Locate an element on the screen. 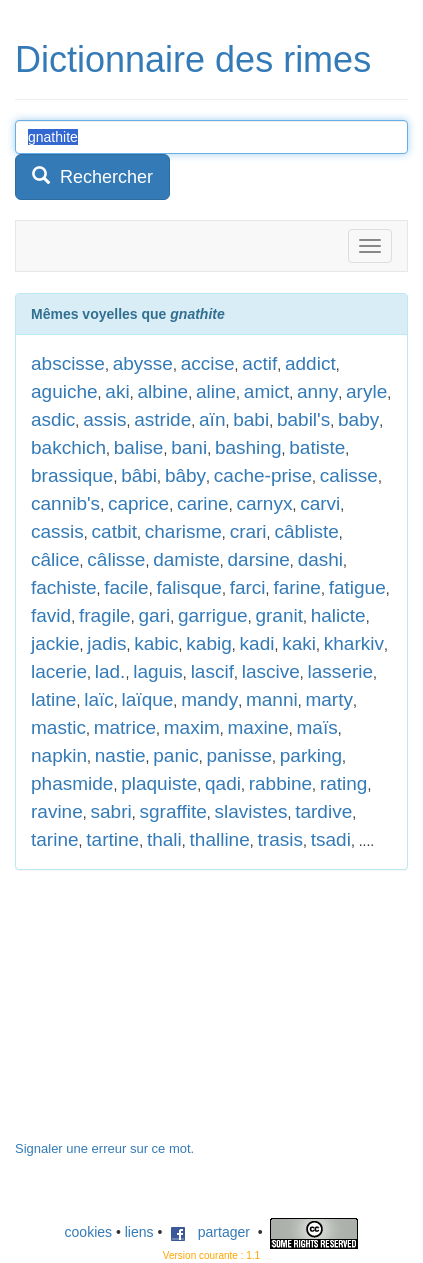  falisque is located at coordinates (189, 587).